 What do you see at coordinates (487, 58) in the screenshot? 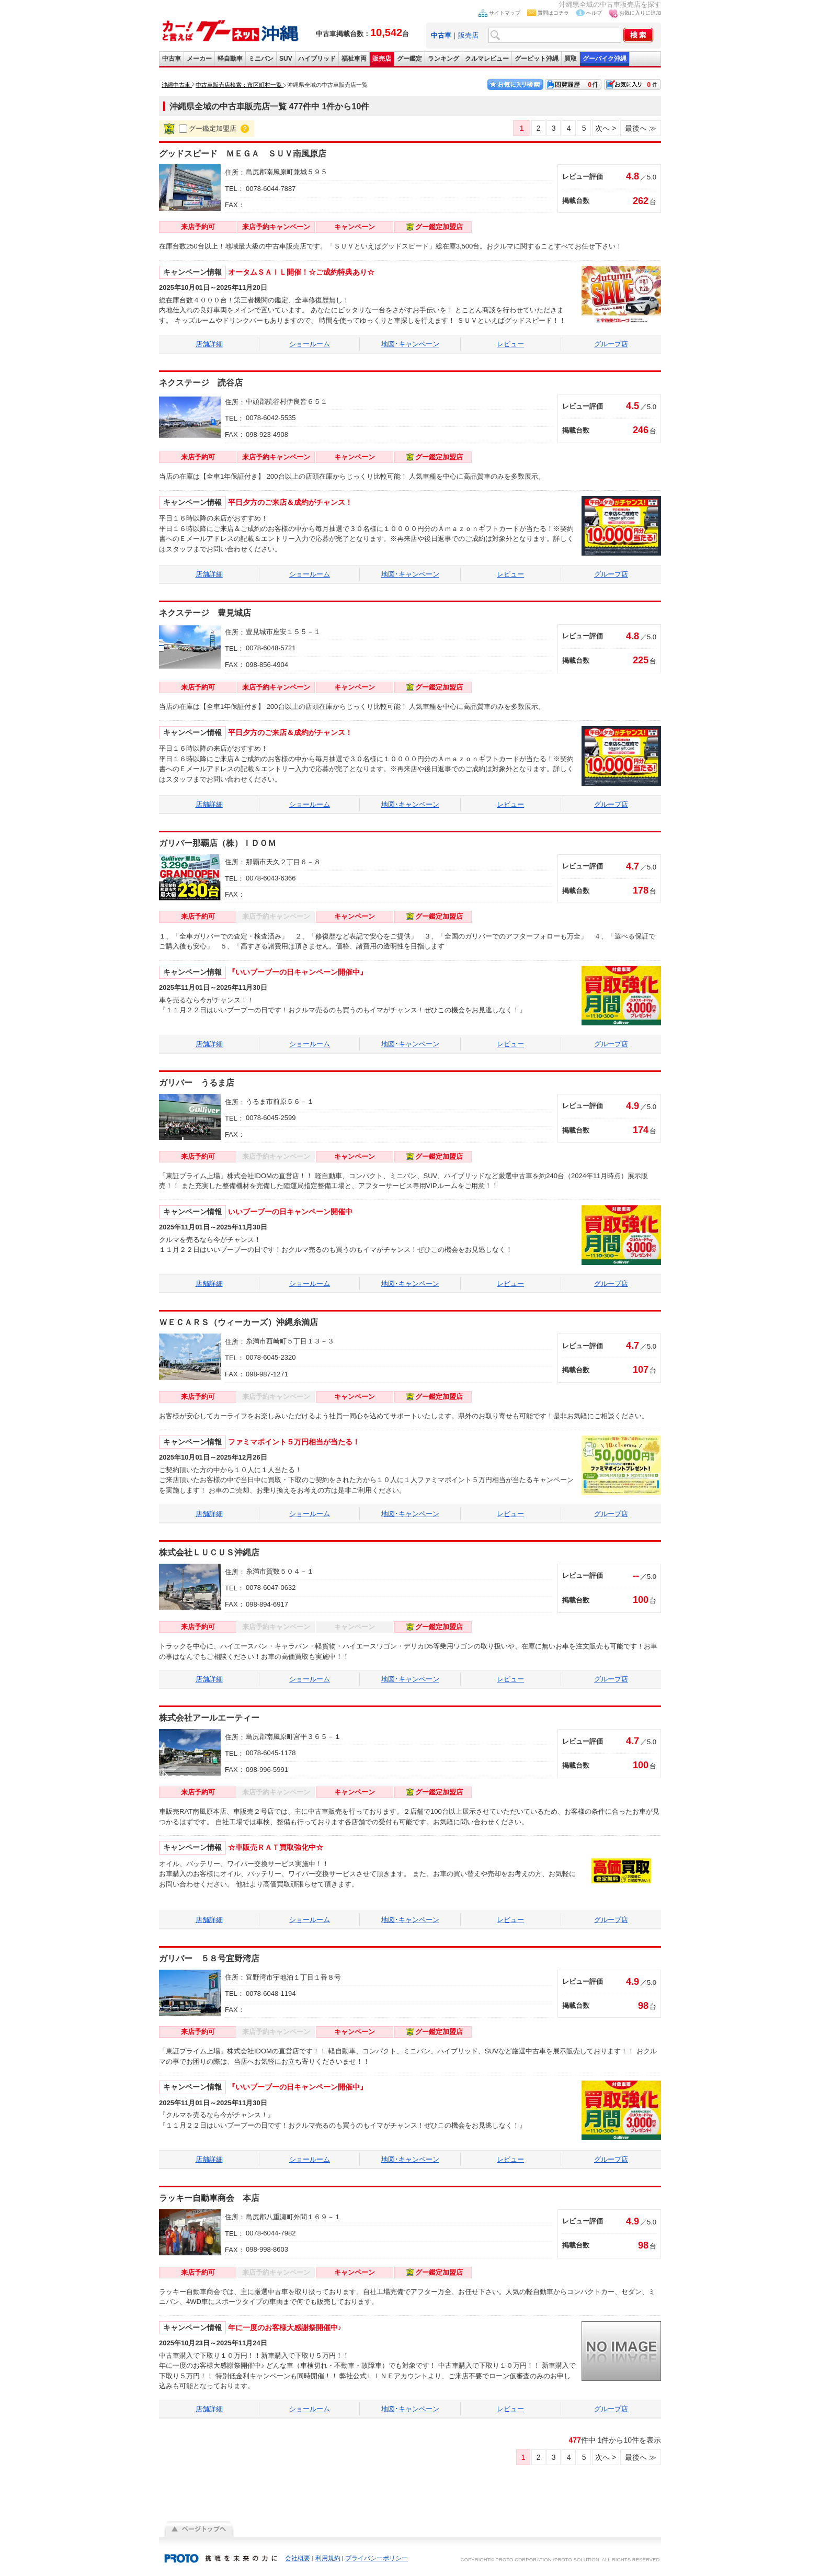
I see `クルマレビュー` at bounding box center [487, 58].